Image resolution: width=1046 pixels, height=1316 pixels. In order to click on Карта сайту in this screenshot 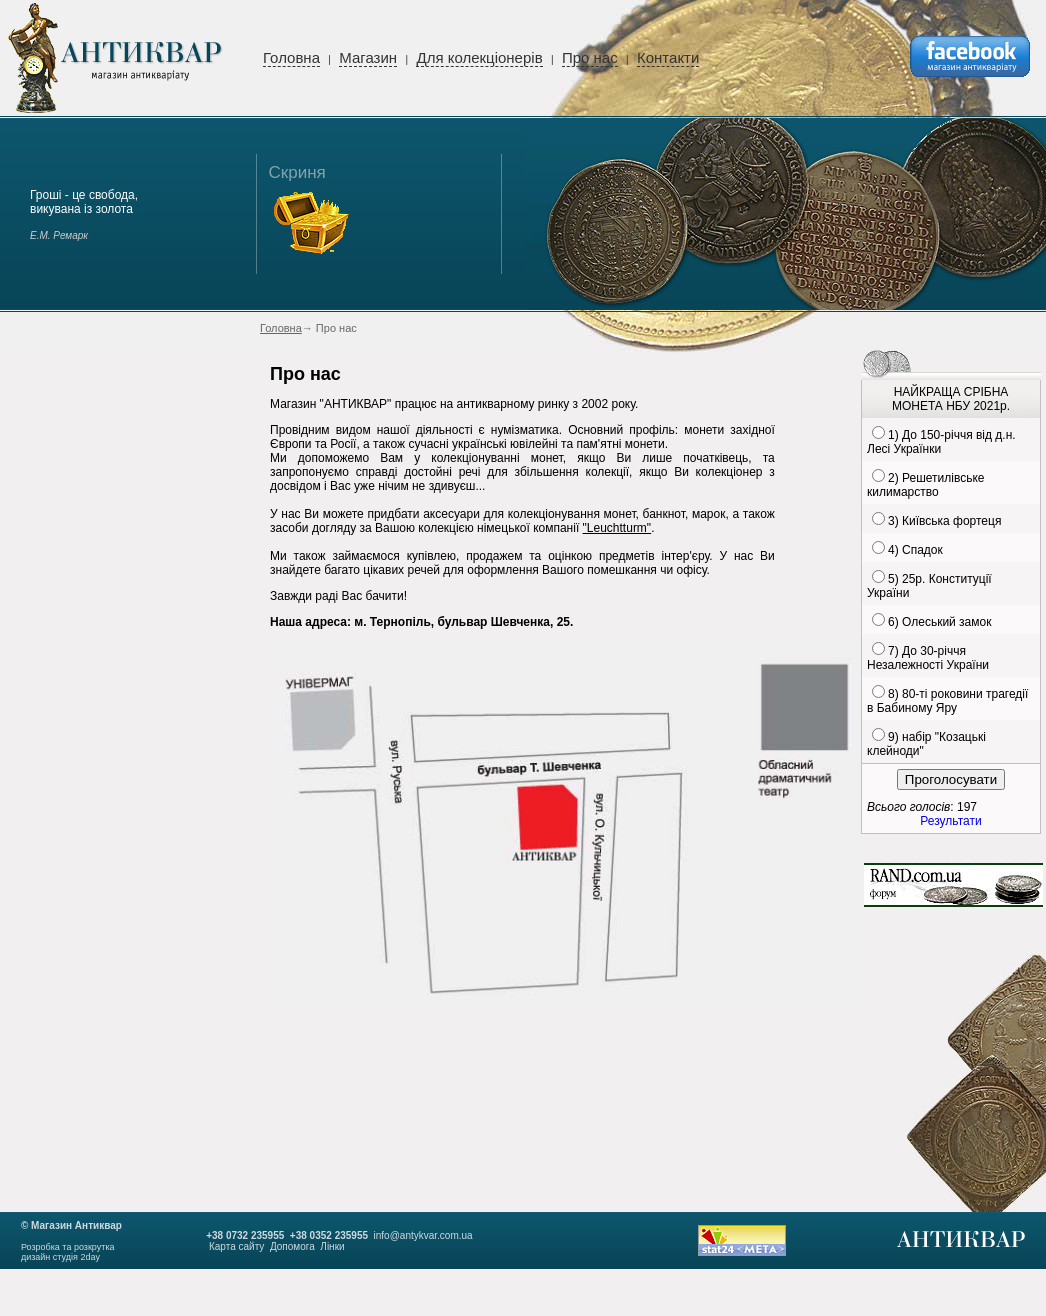, I will do `click(236, 1246)`.